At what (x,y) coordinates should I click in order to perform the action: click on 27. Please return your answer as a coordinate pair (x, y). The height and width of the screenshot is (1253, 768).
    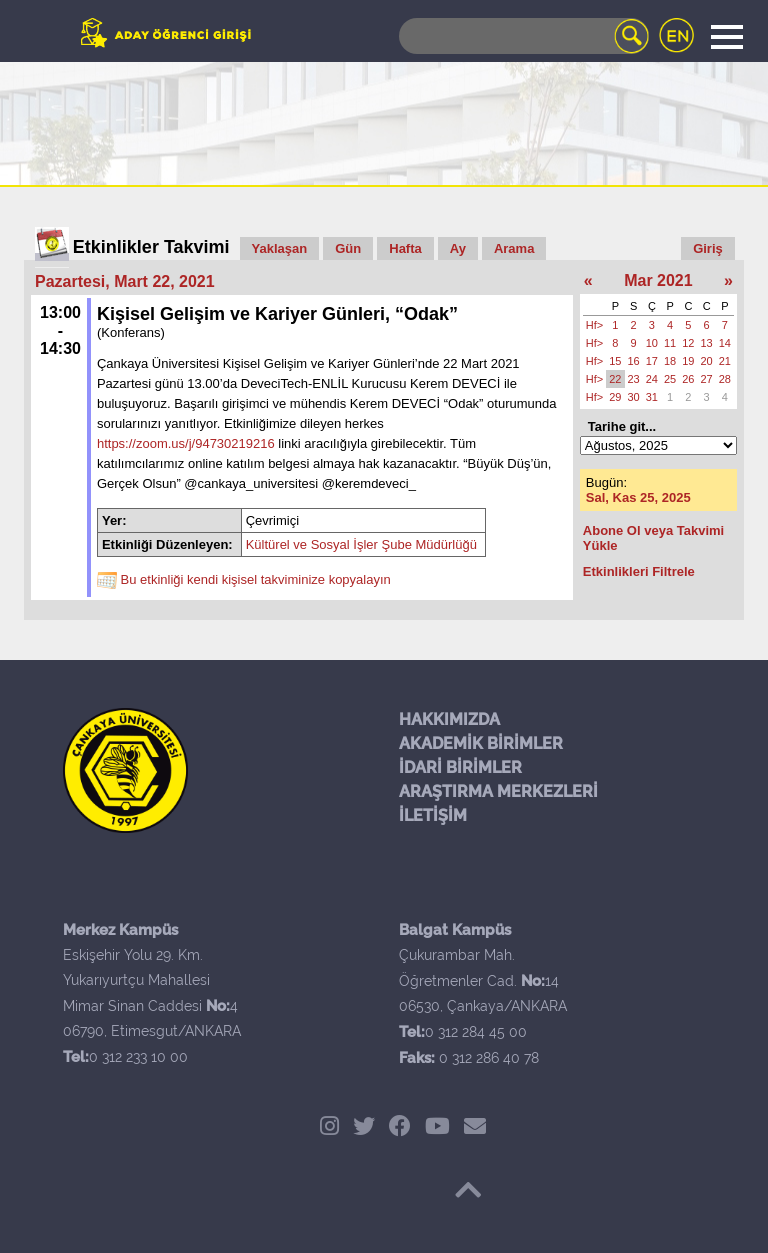
    Looking at the image, I should click on (707, 379).